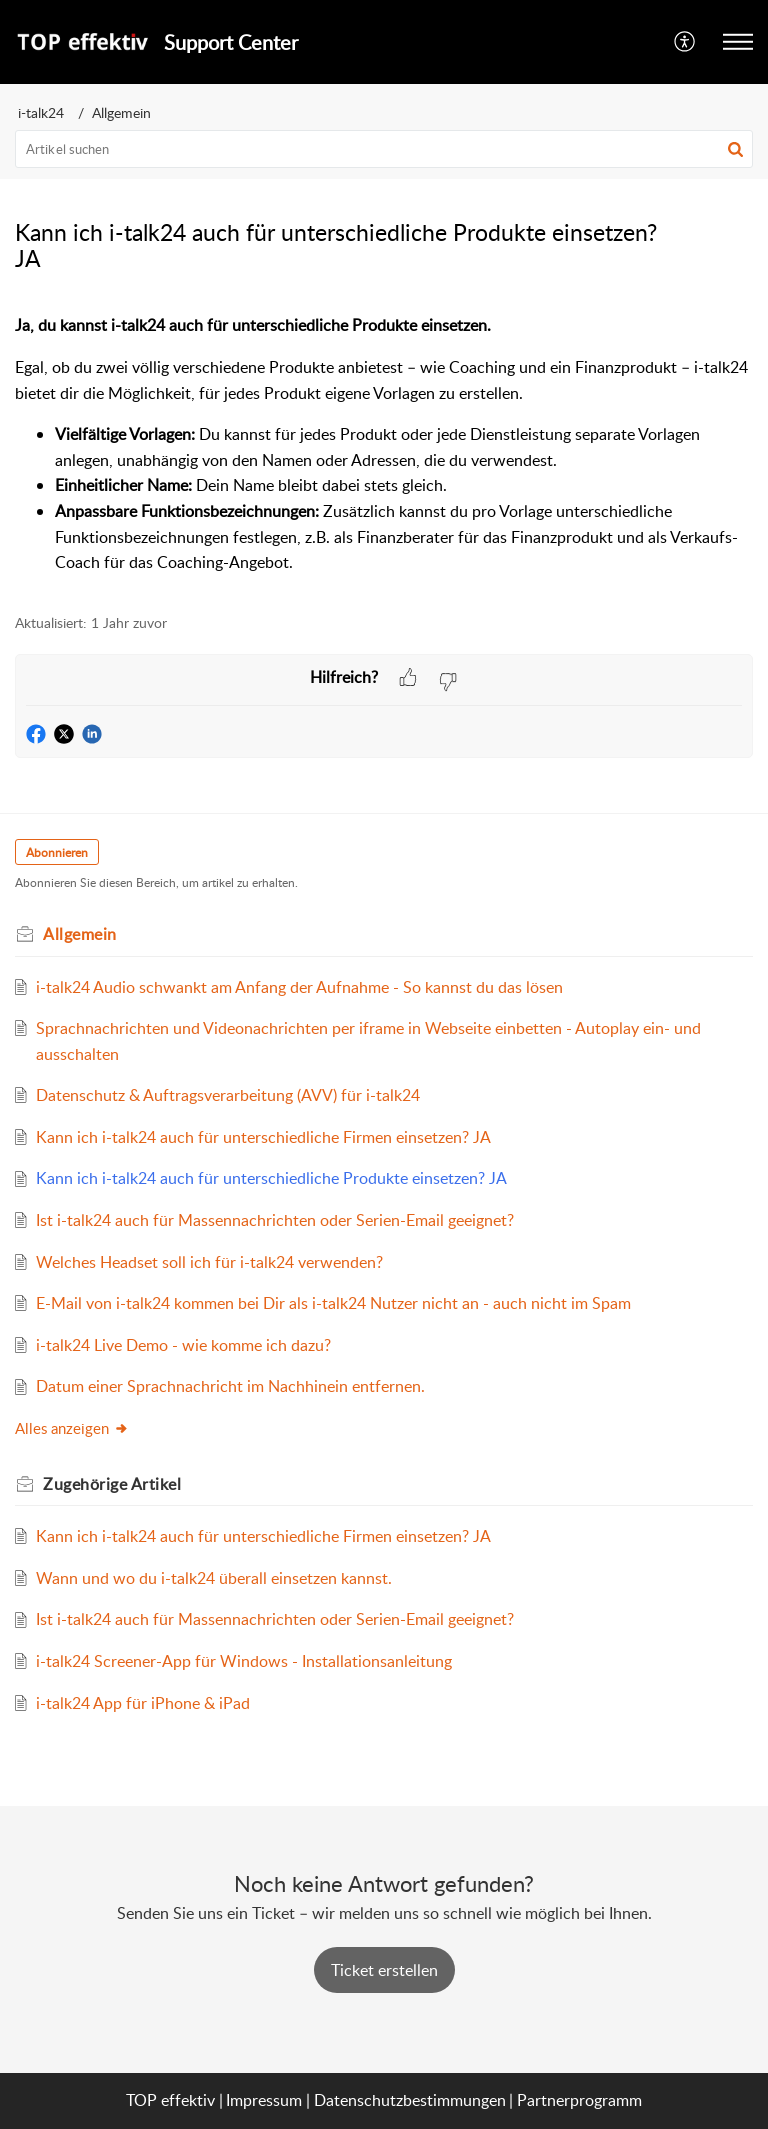 This screenshot has height=2129, width=768. Describe the element at coordinates (121, 112) in the screenshot. I see `Allgemein` at that location.